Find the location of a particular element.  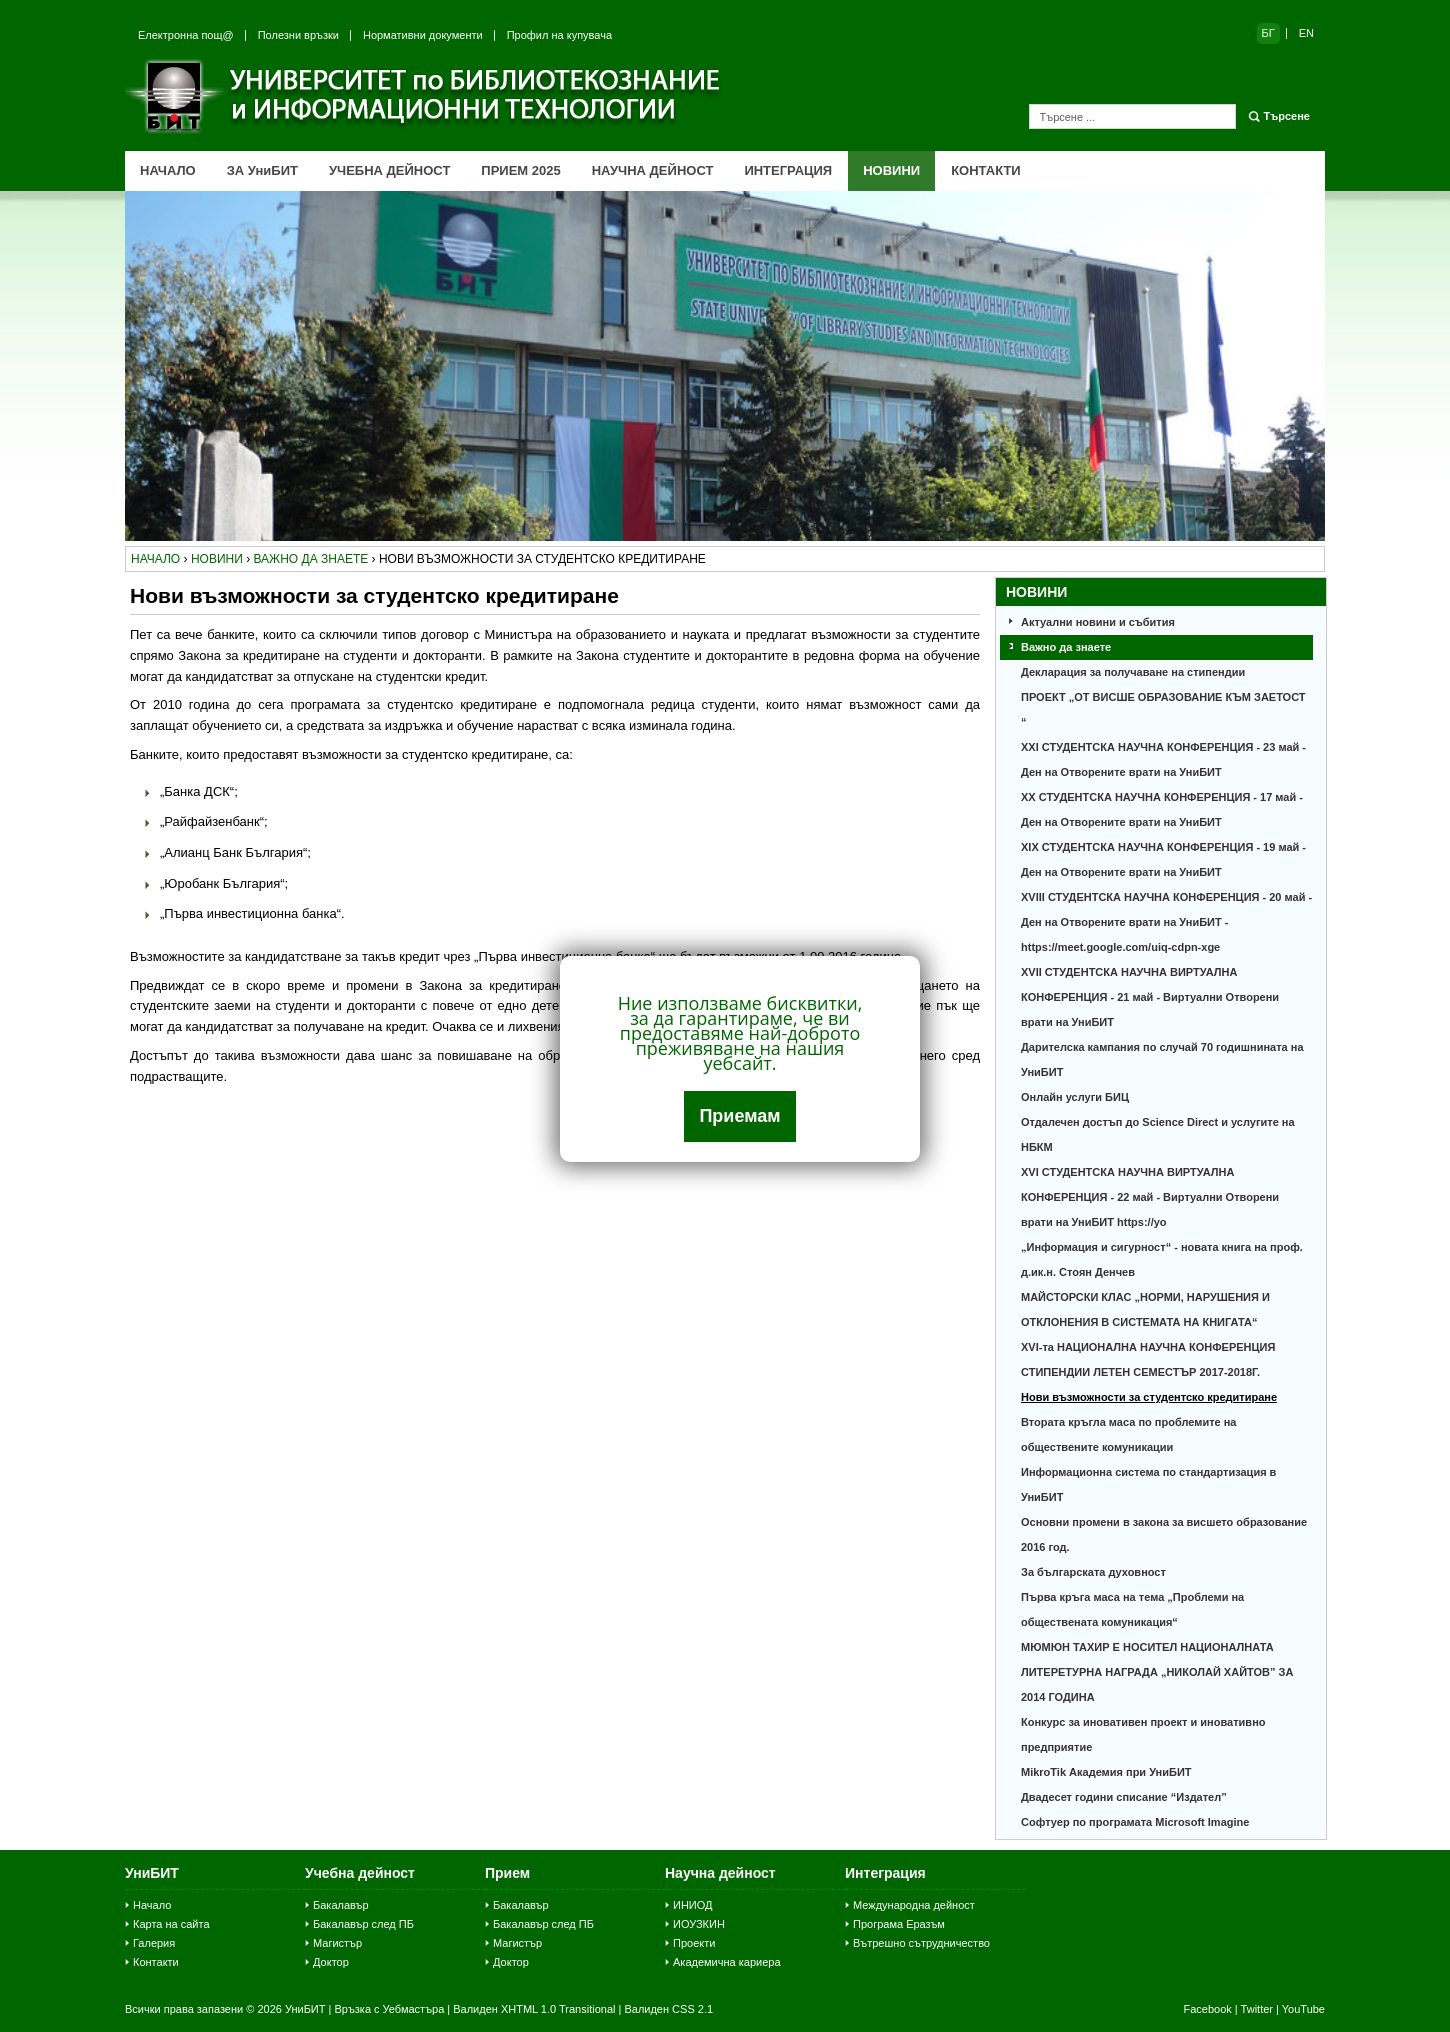

Проекти is located at coordinates (694, 1943).